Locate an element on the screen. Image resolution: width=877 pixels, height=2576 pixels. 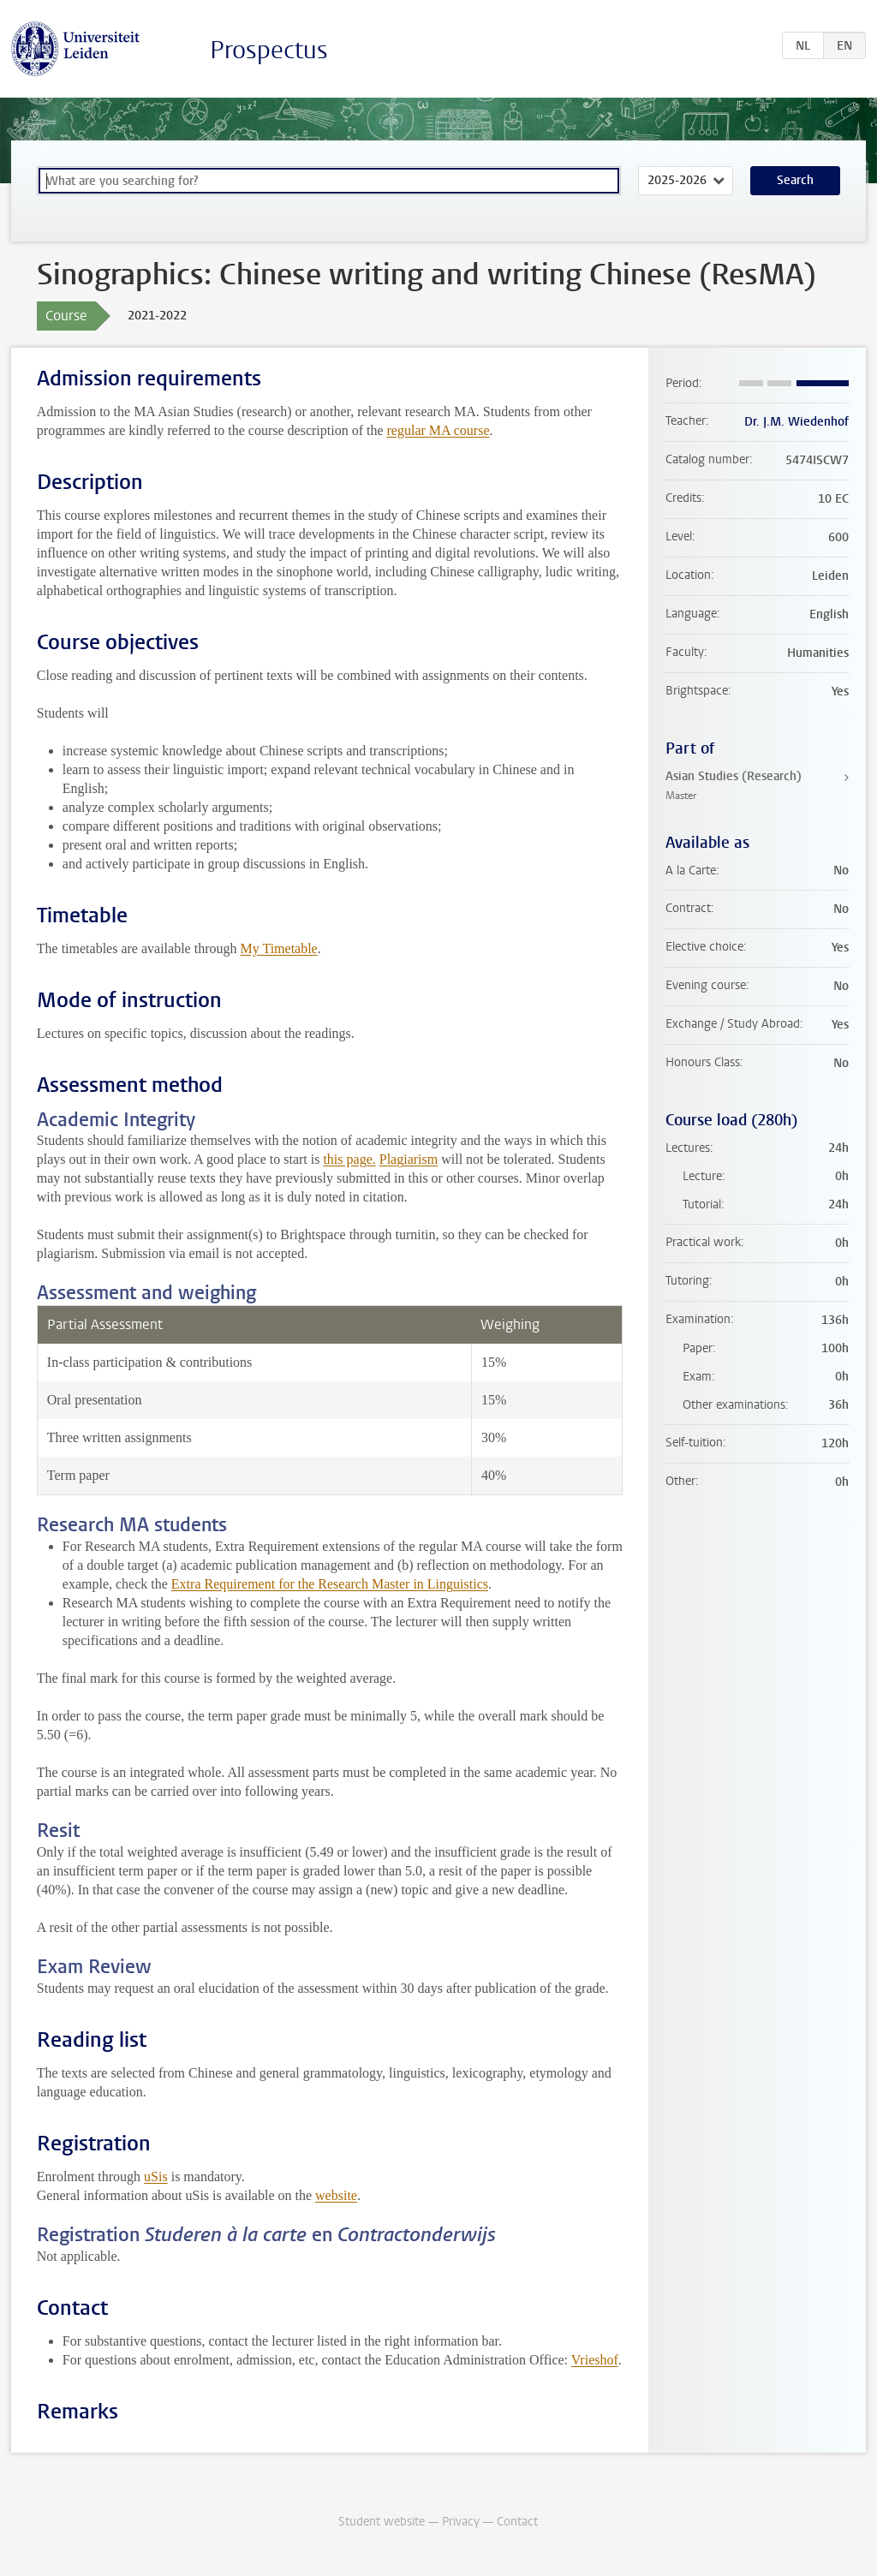
Contact is located at coordinates (517, 2521).